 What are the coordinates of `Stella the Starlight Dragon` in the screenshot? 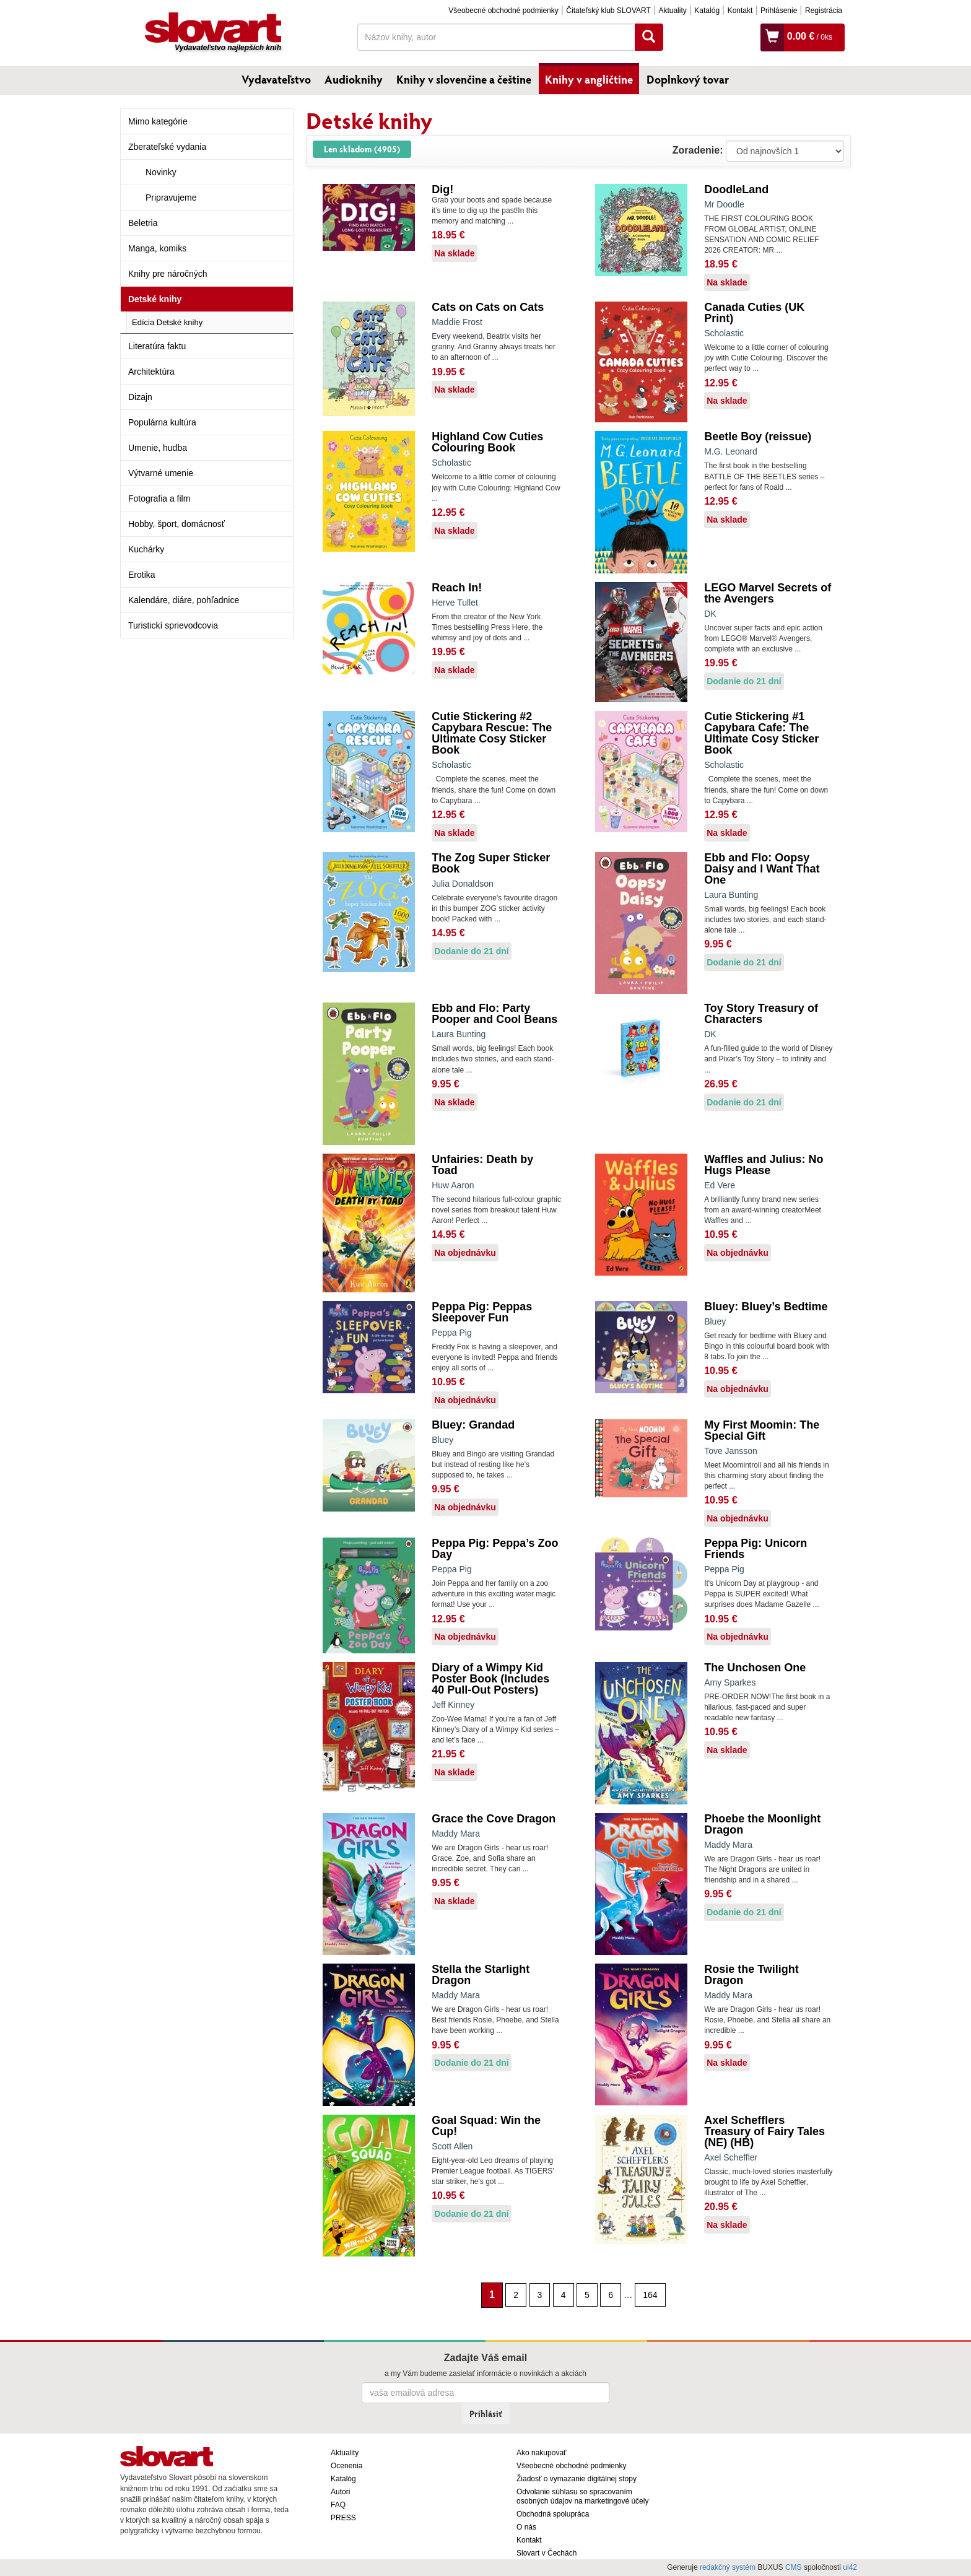 It's located at (480, 1974).